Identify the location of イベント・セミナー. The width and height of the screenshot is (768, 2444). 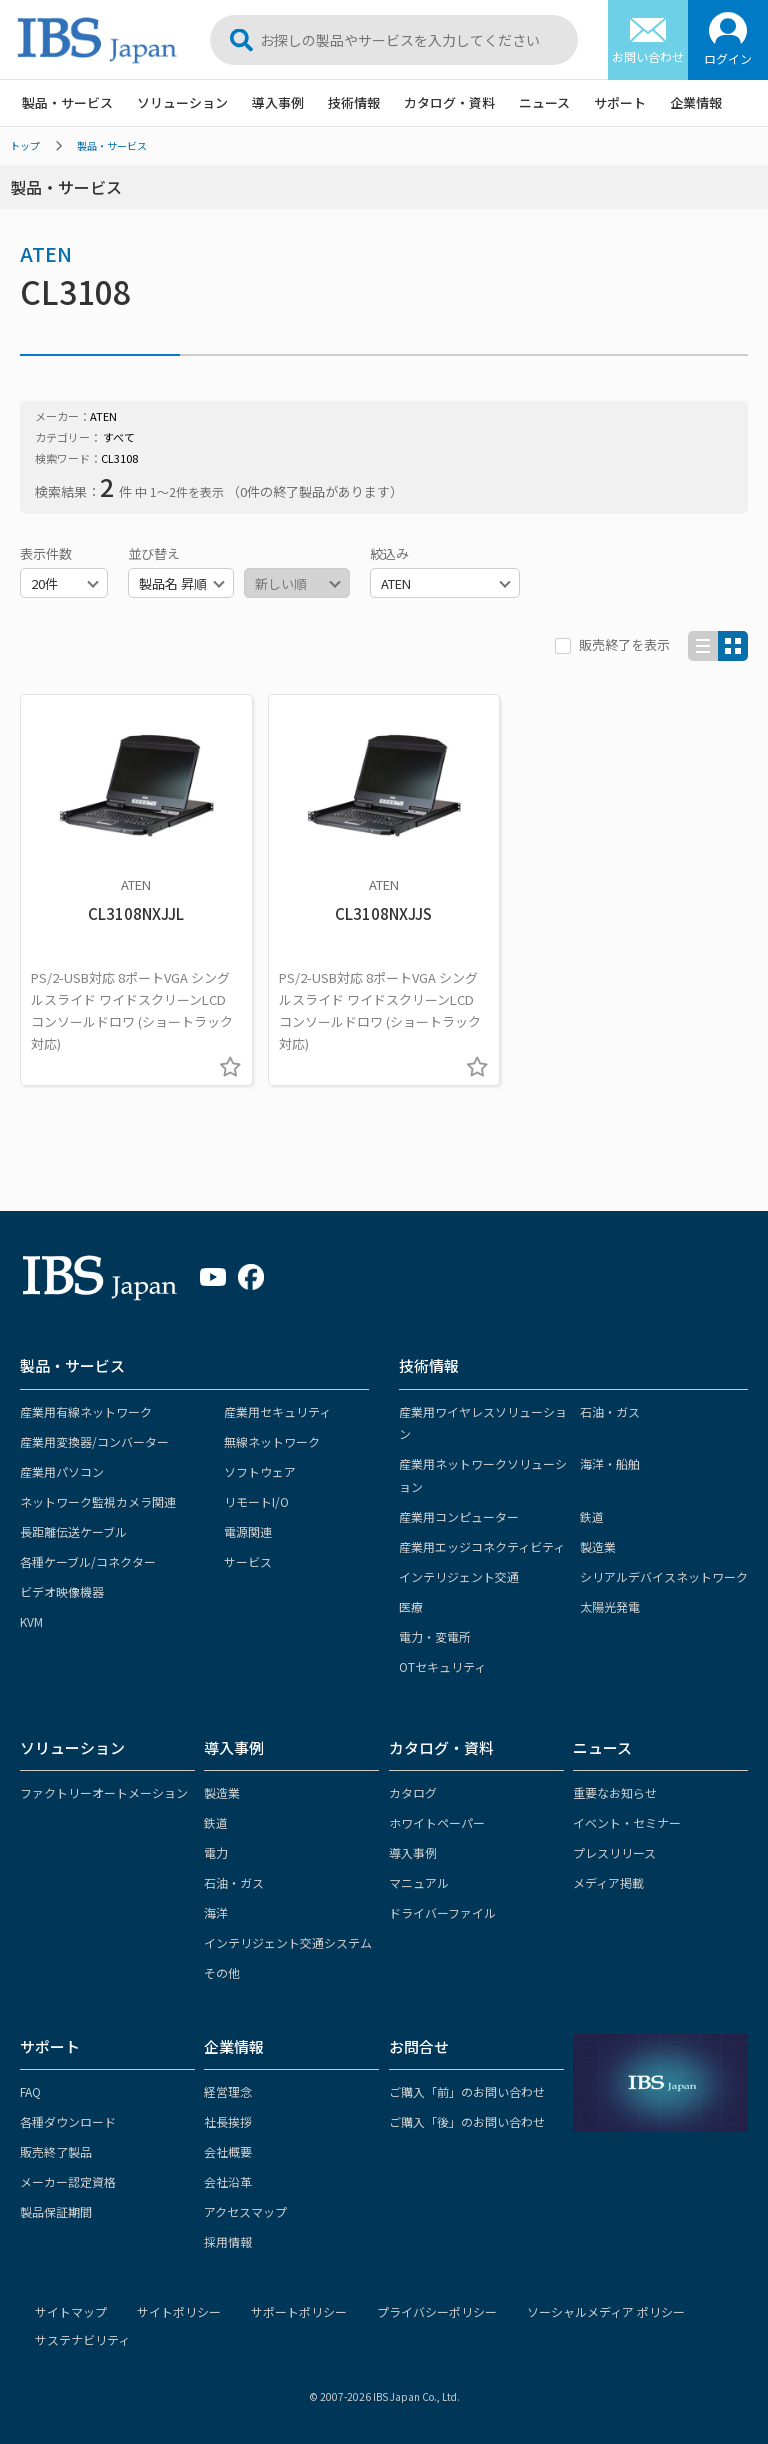
(627, 1822).